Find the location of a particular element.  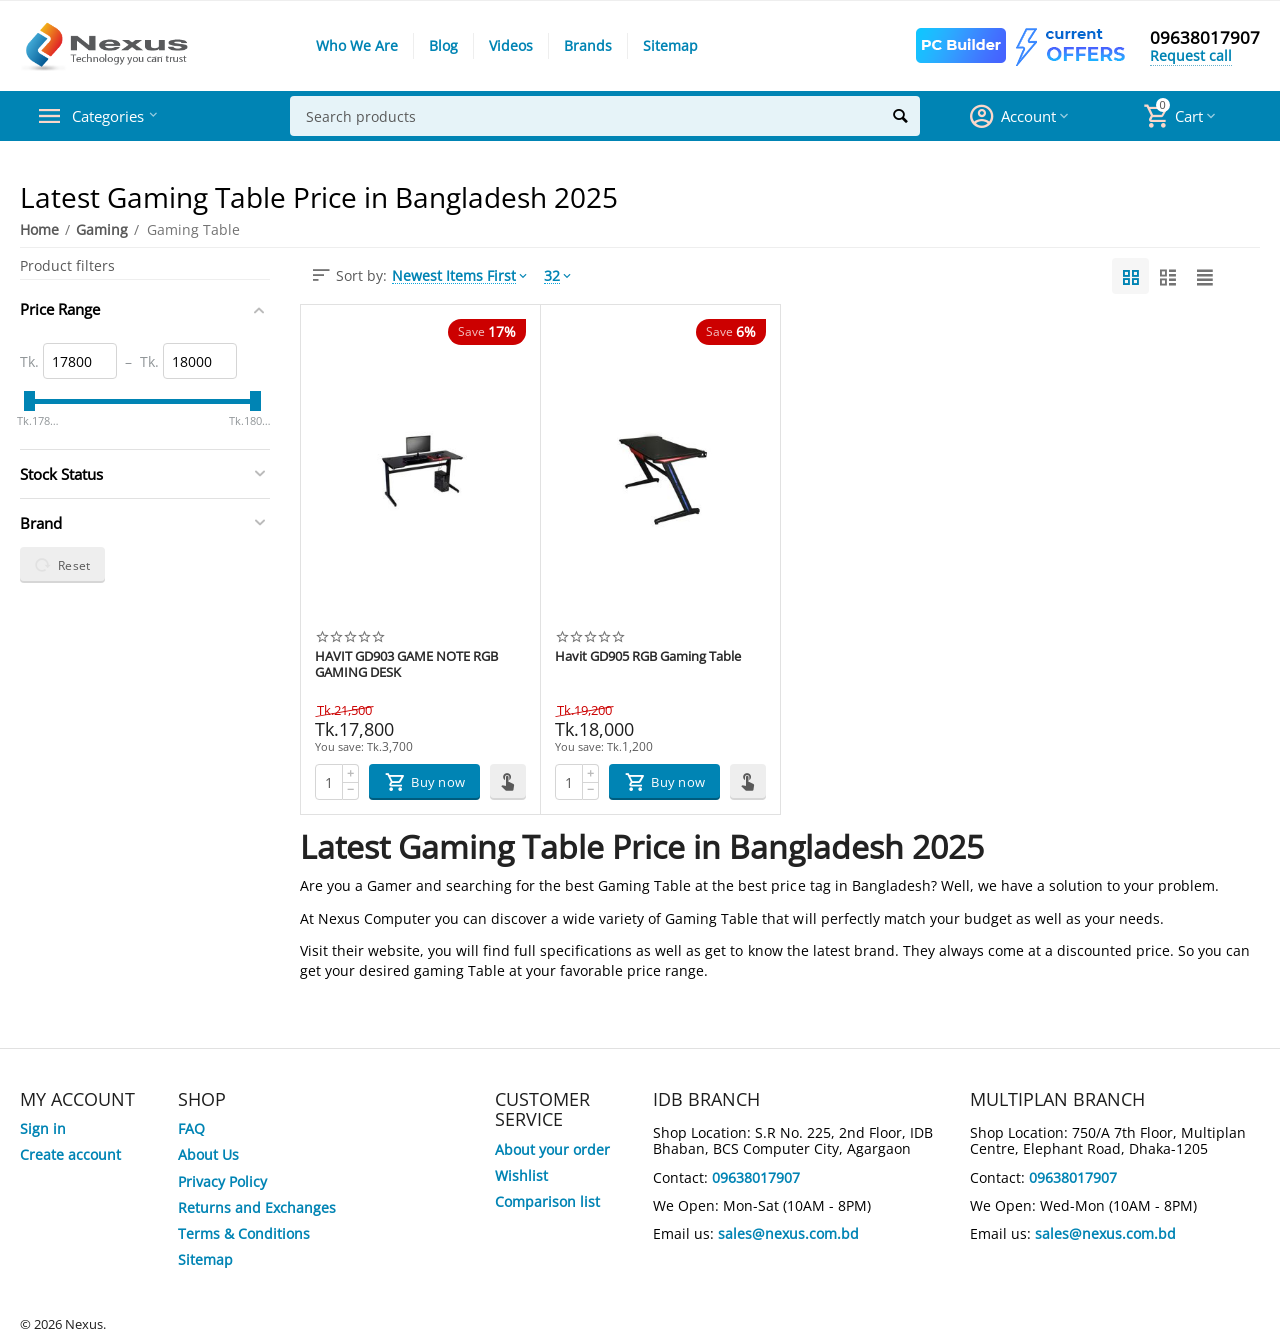

Categories is located at coordinates (114, 116).